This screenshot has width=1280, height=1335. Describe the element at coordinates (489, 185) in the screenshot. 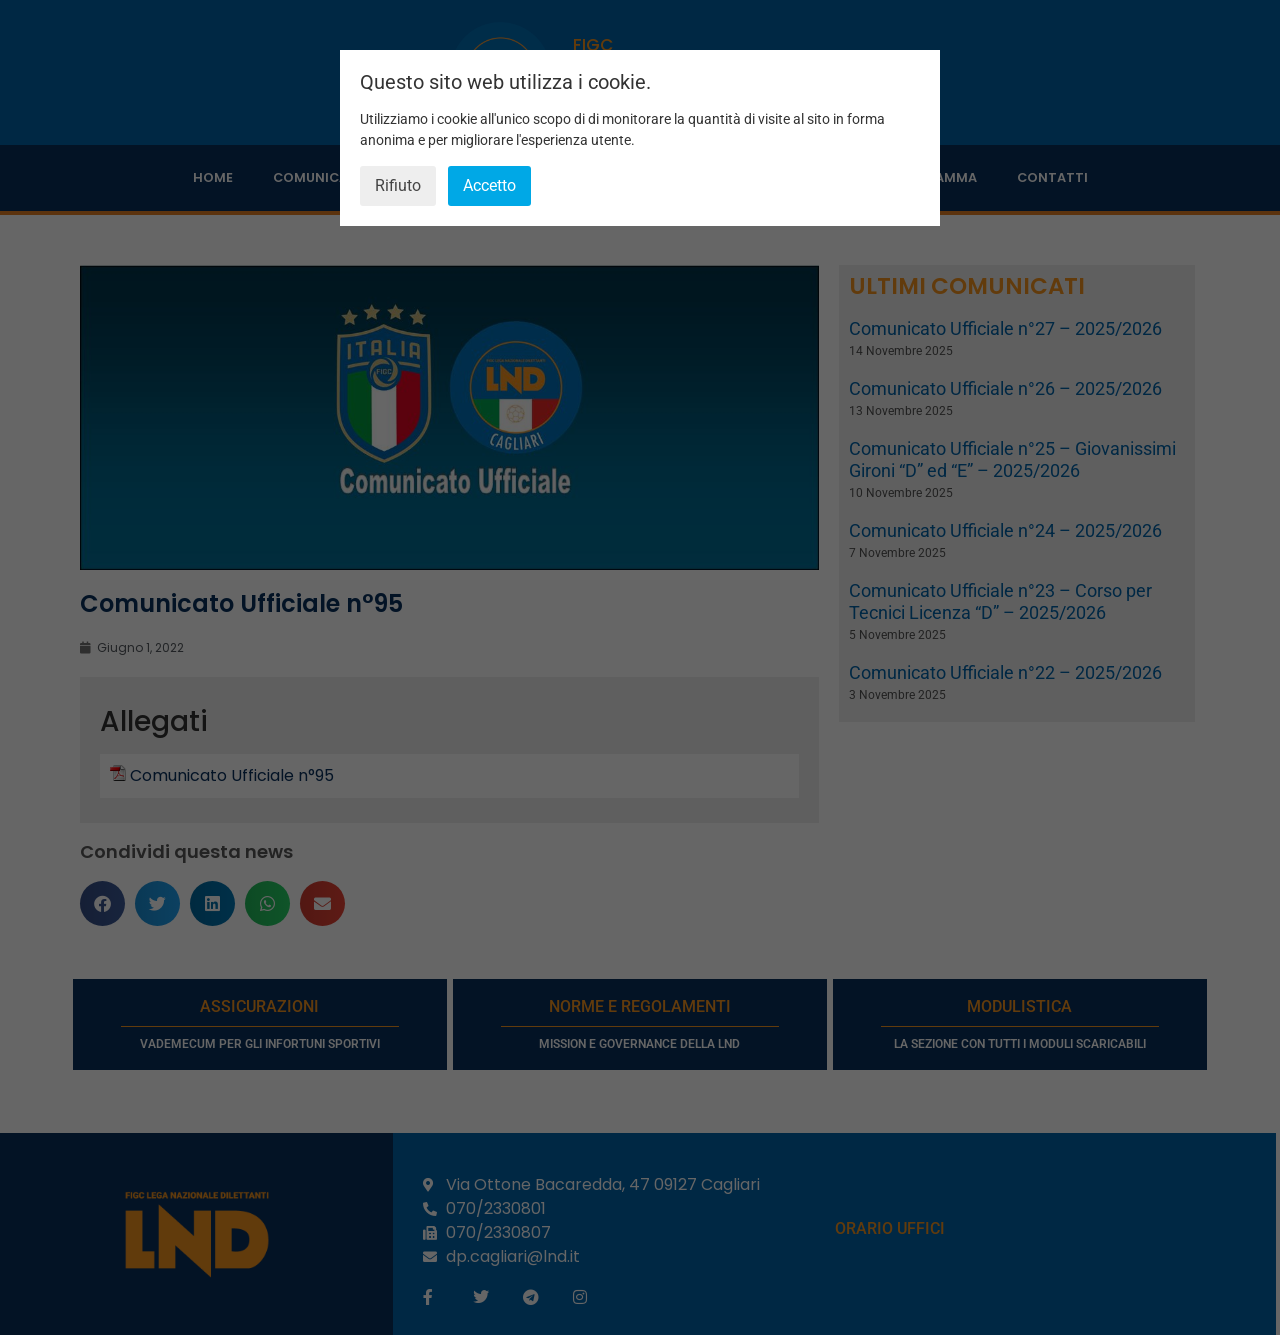

I see `Accetto` at that location.